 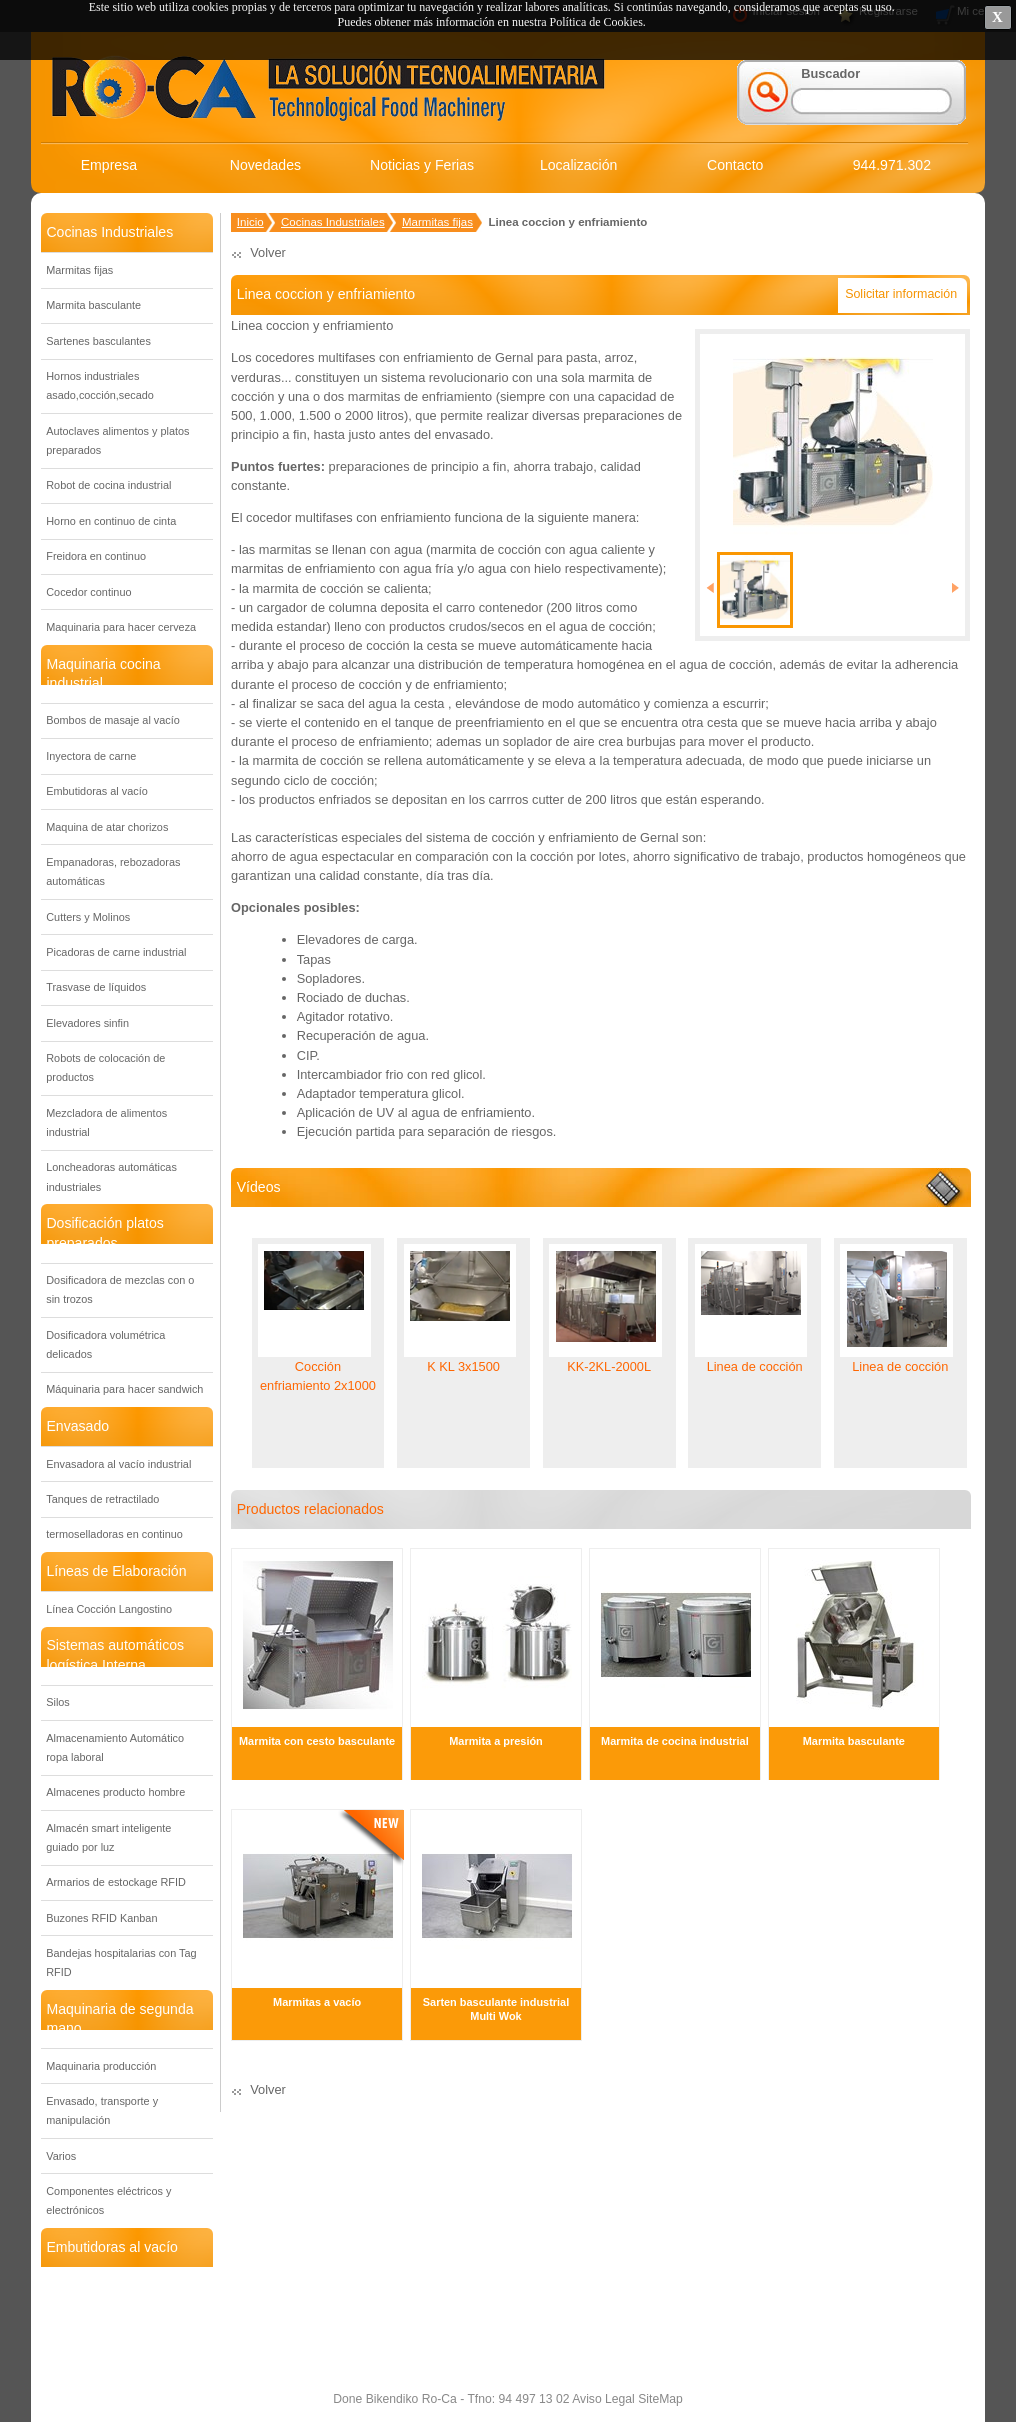 What do you see at coordinates (105, 1067) in the screenshot?
I see `Robots de colocación de productos` at bounding box center [105, 1067].